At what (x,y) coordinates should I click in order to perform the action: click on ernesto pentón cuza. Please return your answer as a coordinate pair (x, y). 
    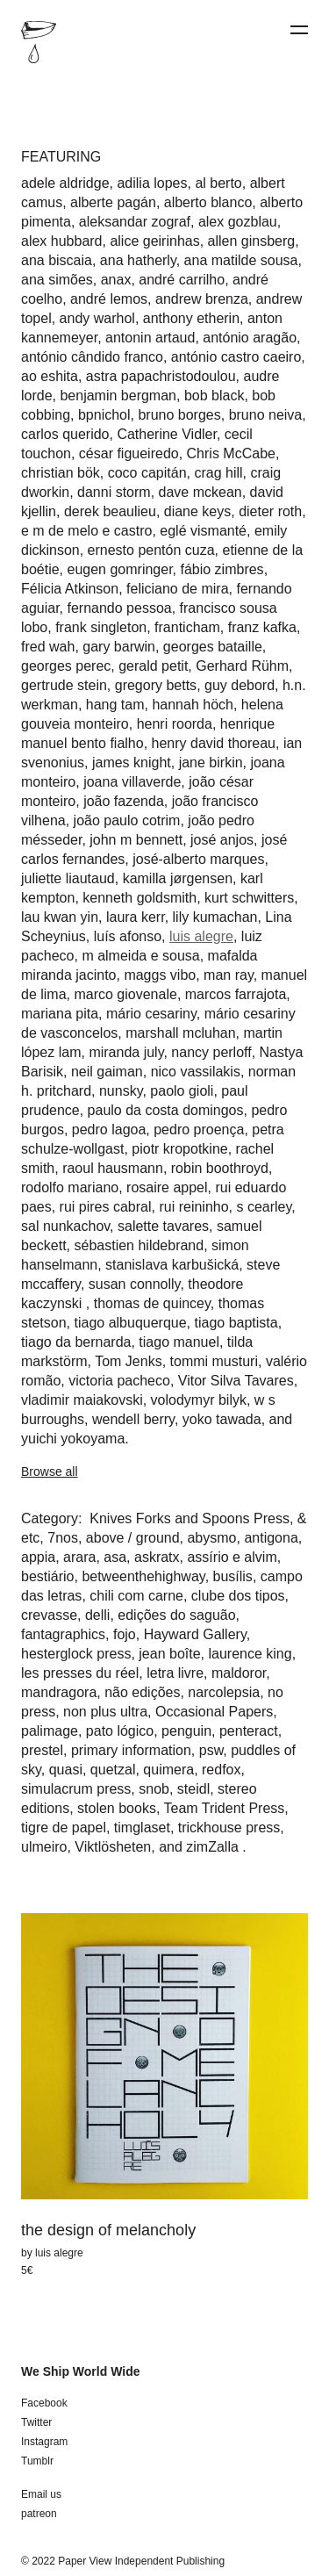
    Looking at the image, I should click on (151, 550).